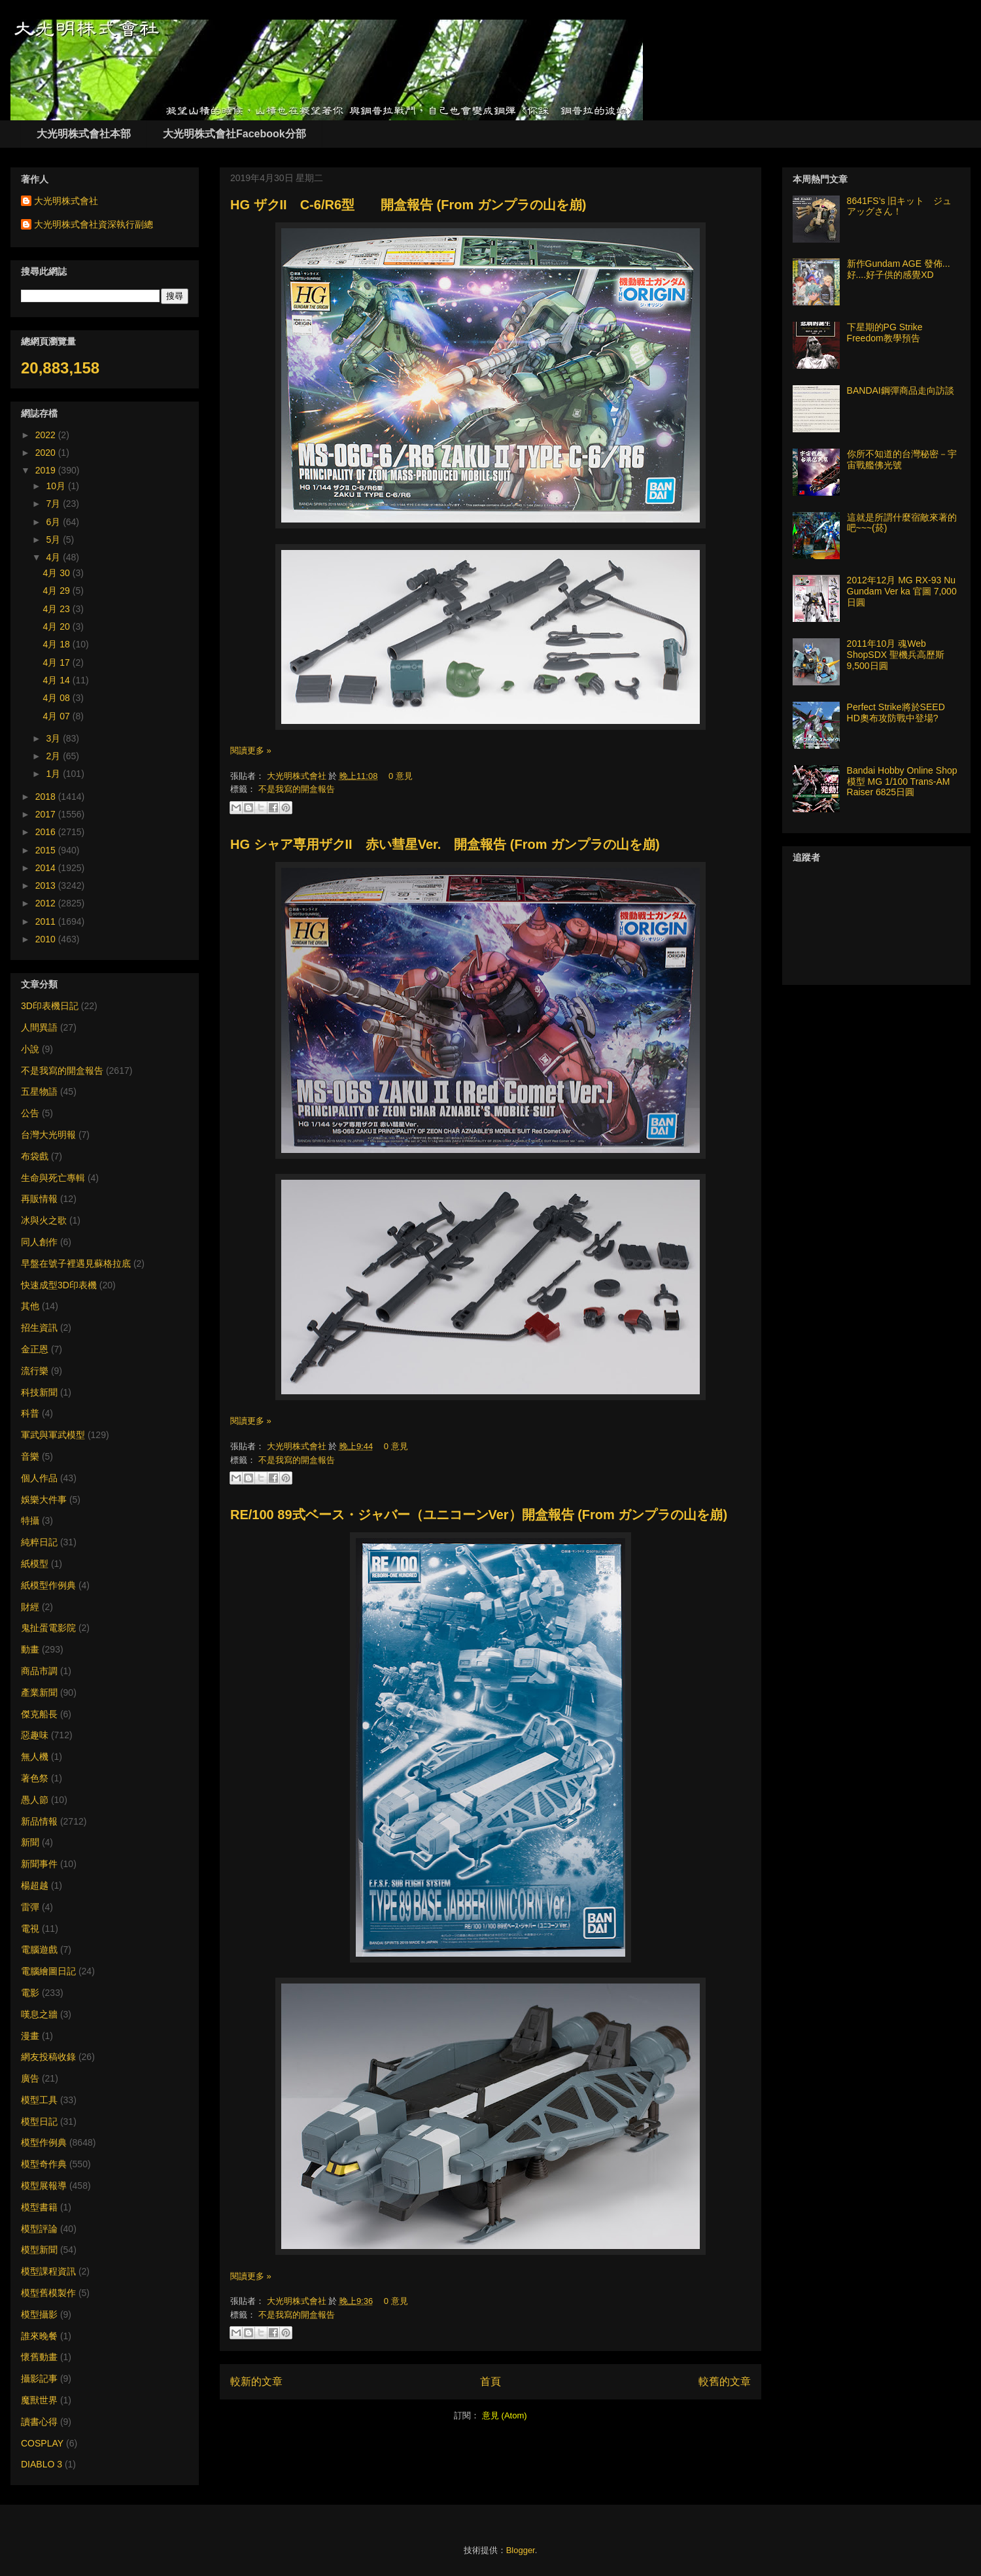 The width and height of the screenshot is (981, 2576). What do you see at coordinates (39, 2378) in the screenshot?
I see `攝影記事` at bounding box center [39, 2378].